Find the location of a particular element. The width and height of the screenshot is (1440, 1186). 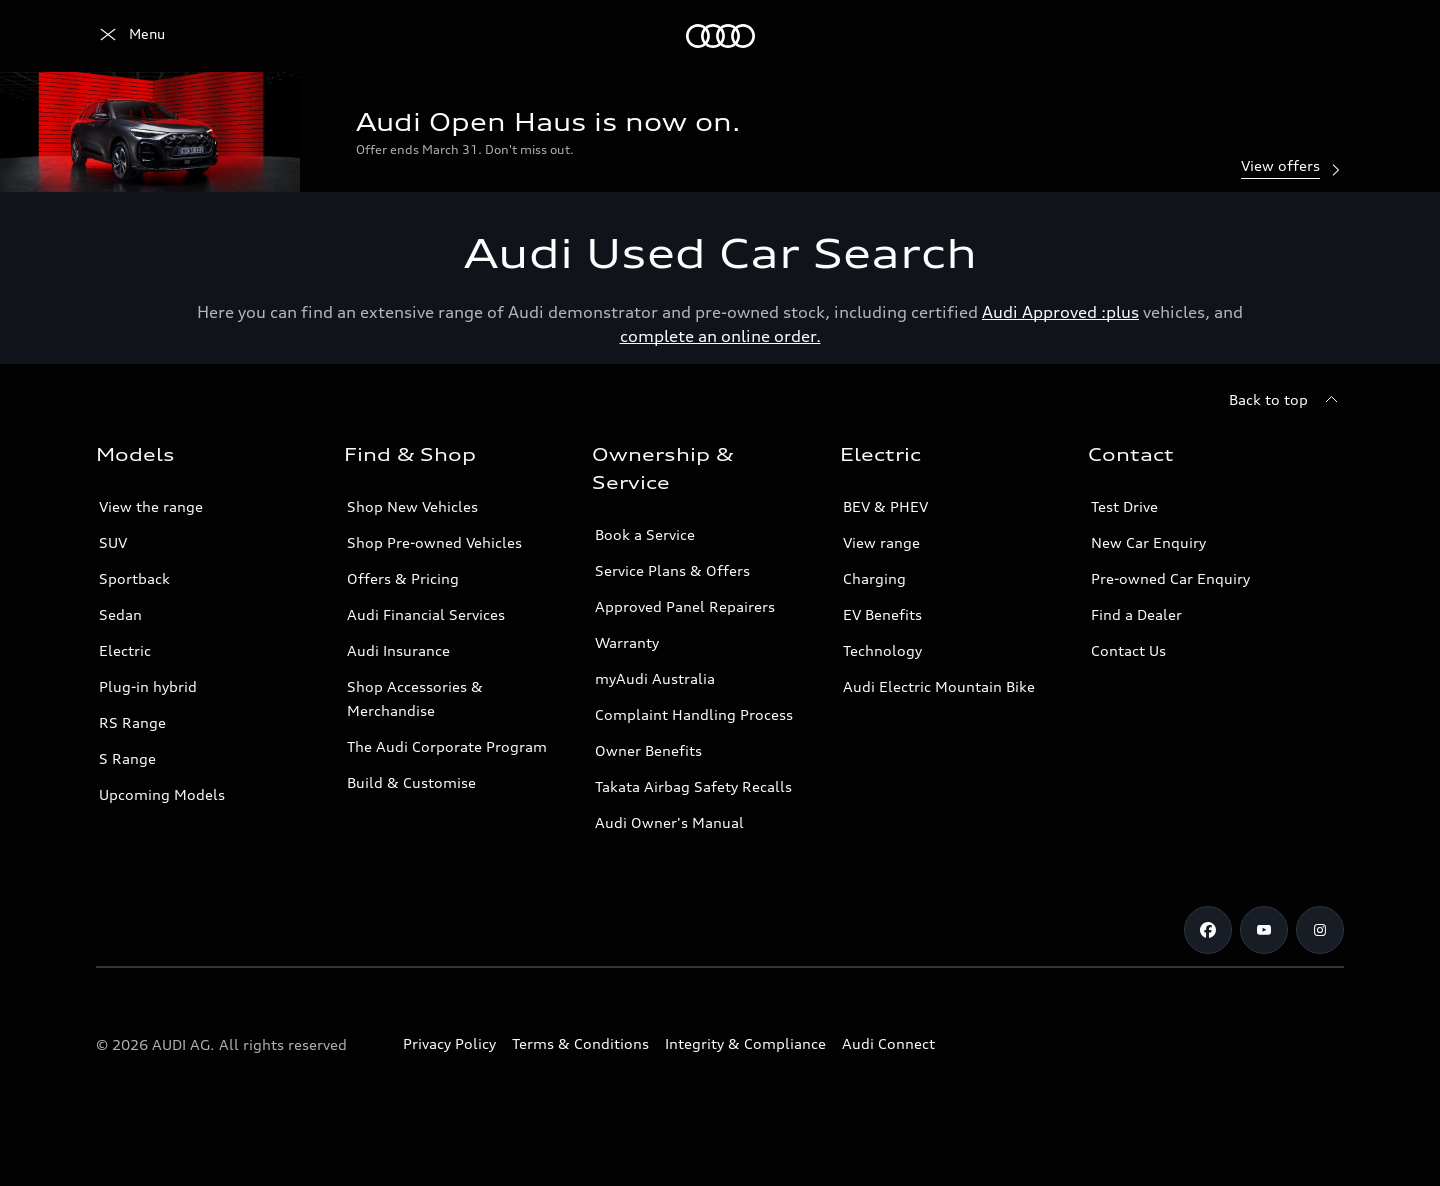

View offers is located at coordinates (1292, 167).